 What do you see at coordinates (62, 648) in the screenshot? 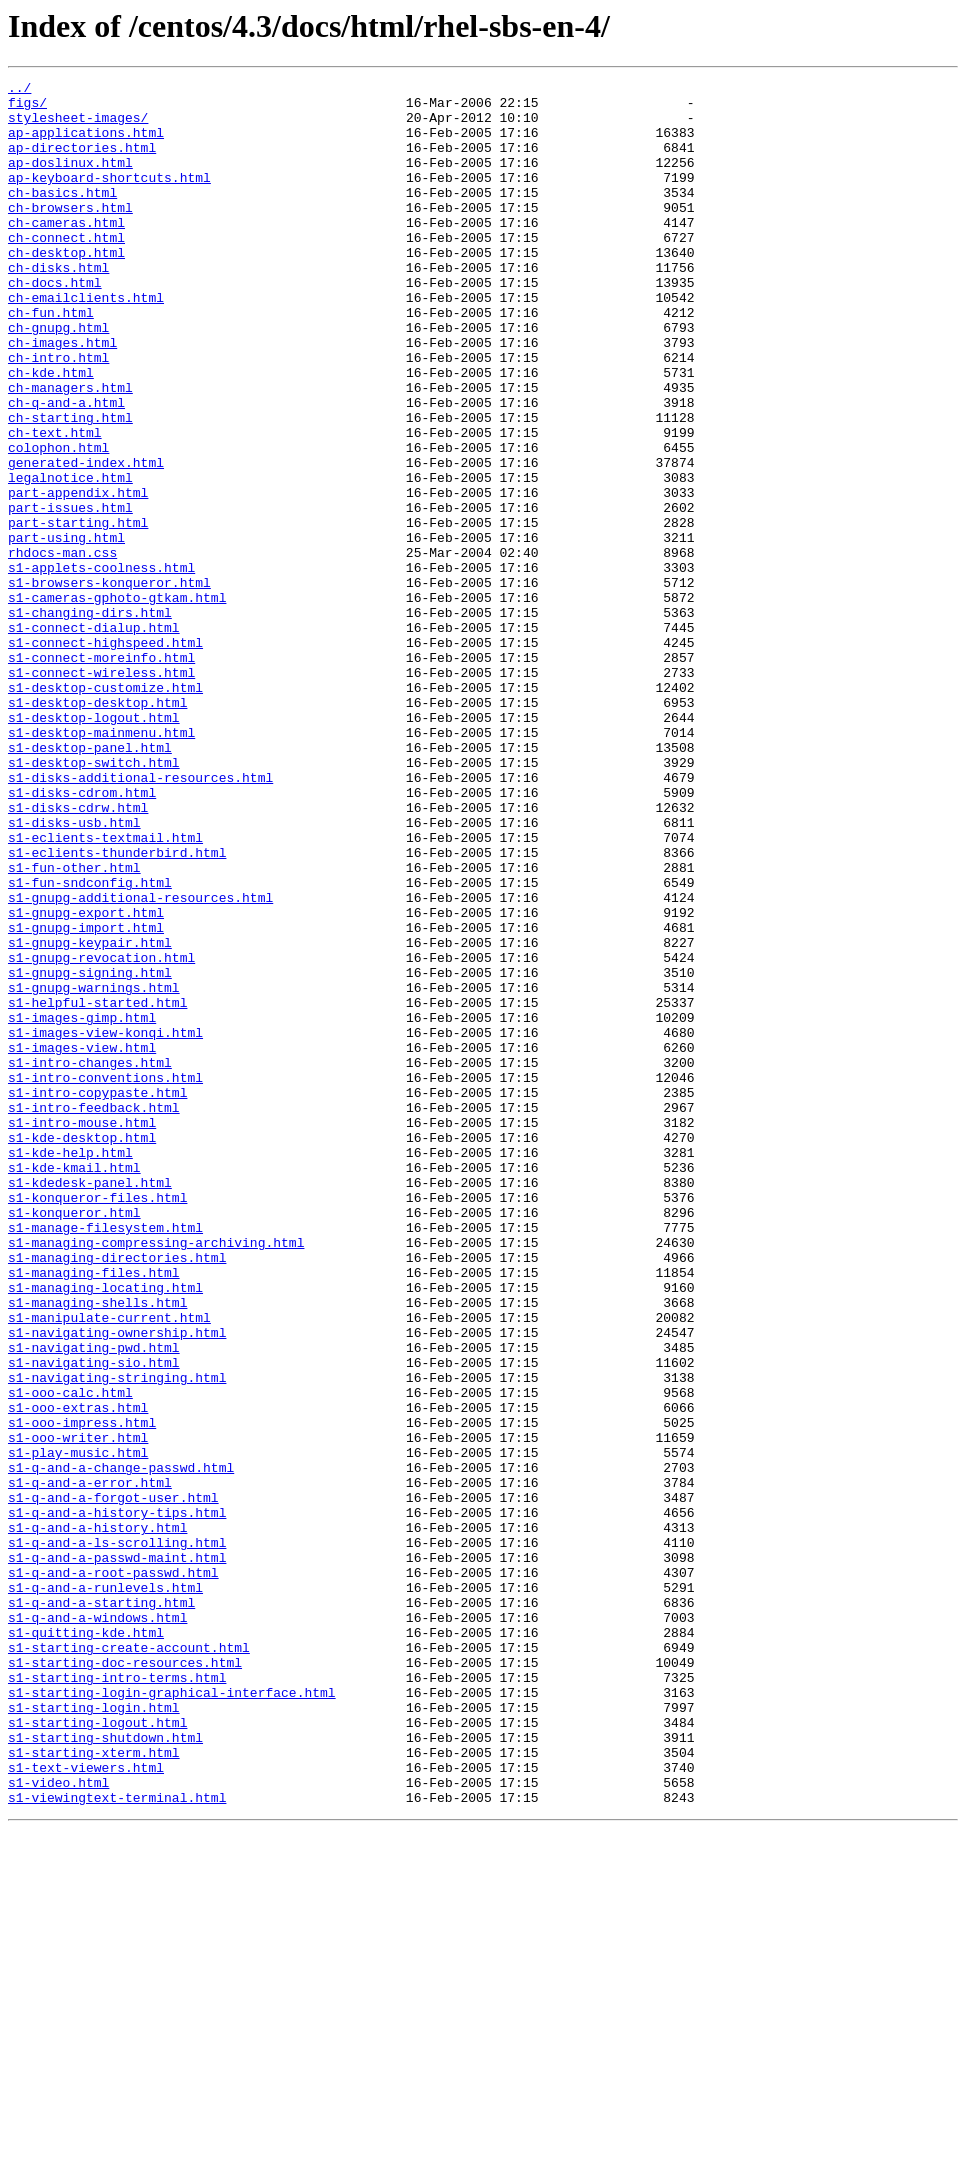
I see `rhdocs-man.css` at bounding box center [62, 648].